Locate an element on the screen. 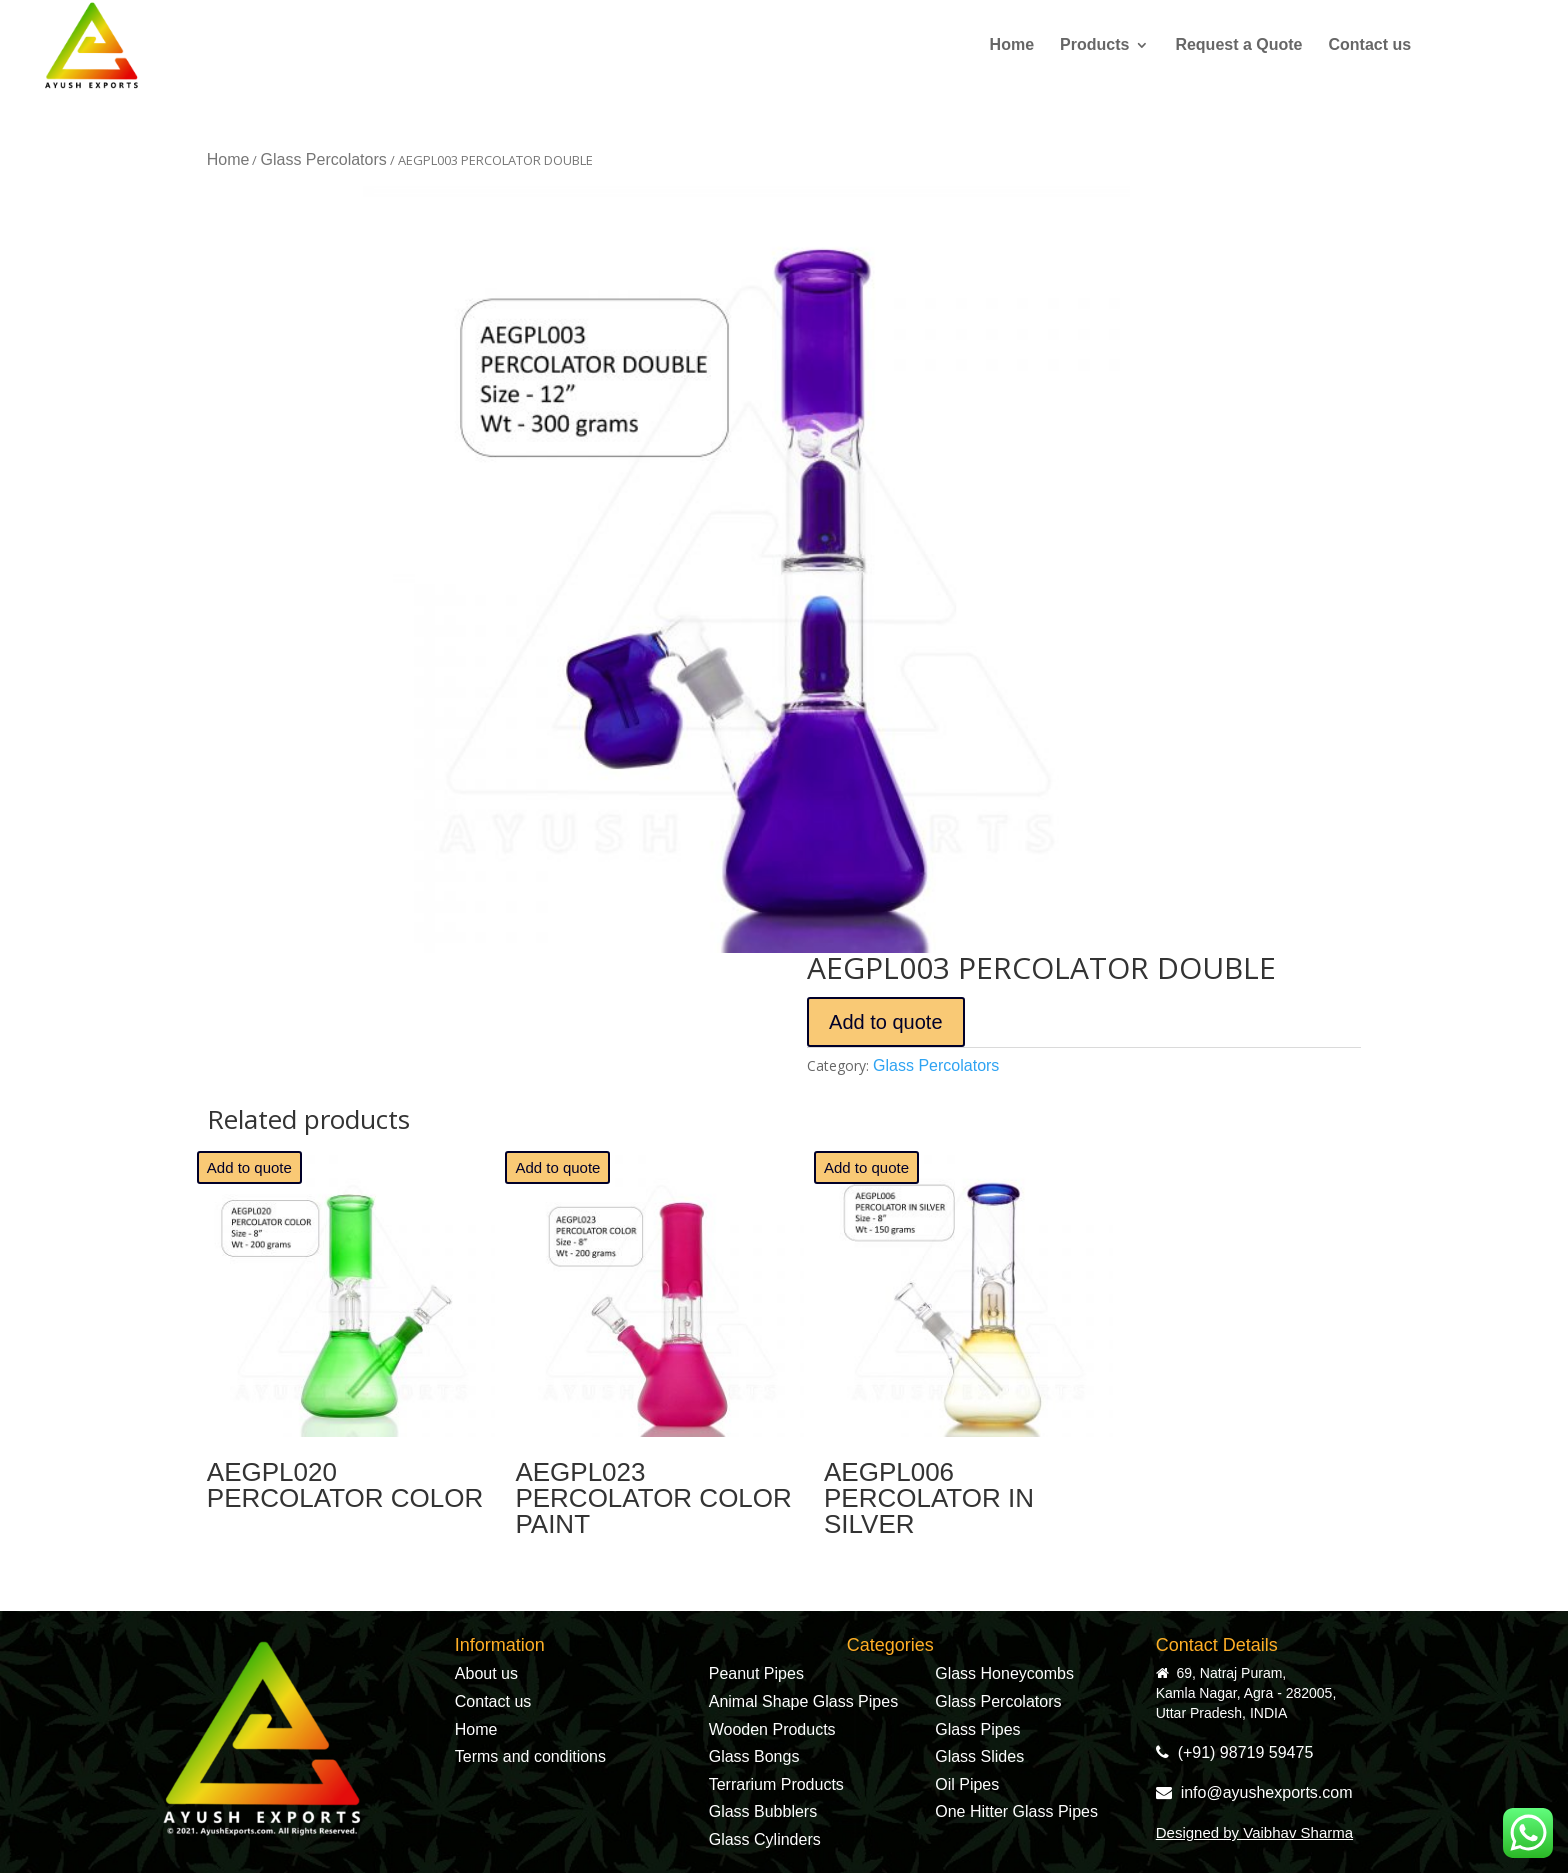 Image resolution: width=1568 pixels, height=1873 pixels. Glass Bongs is located at coordinates (754, 1756).